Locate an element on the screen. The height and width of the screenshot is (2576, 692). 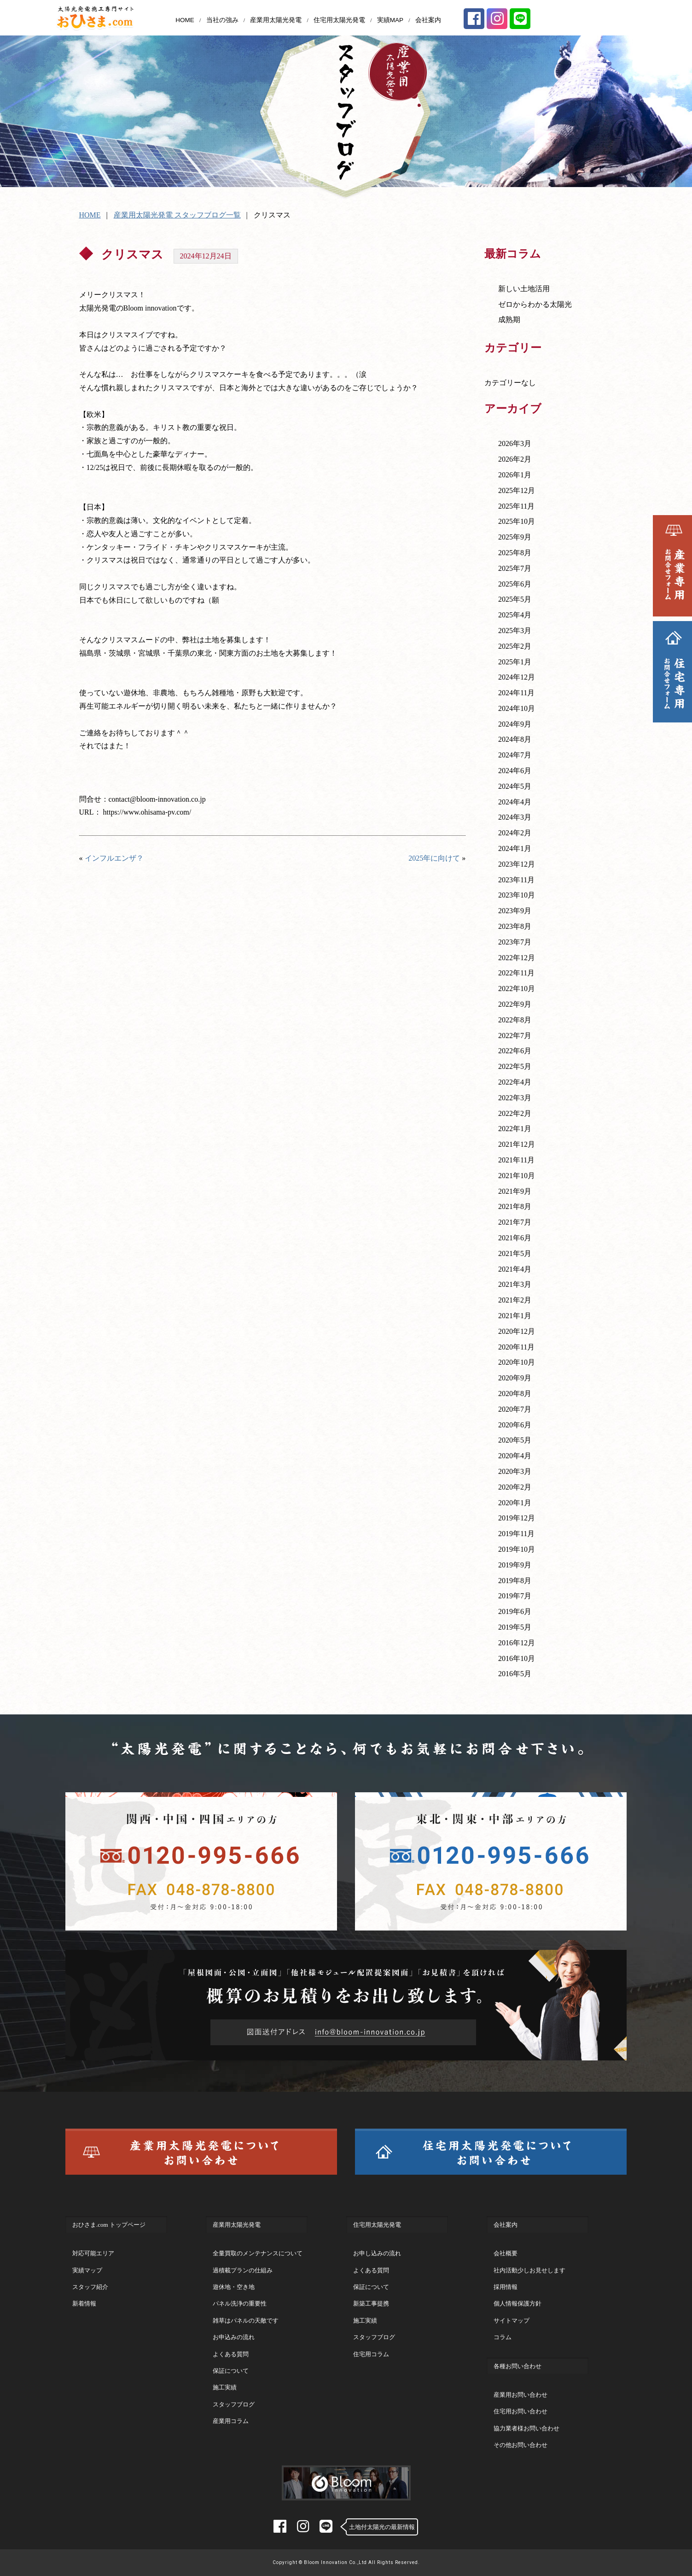
2024年3月 is located at coordinates (514, 817).